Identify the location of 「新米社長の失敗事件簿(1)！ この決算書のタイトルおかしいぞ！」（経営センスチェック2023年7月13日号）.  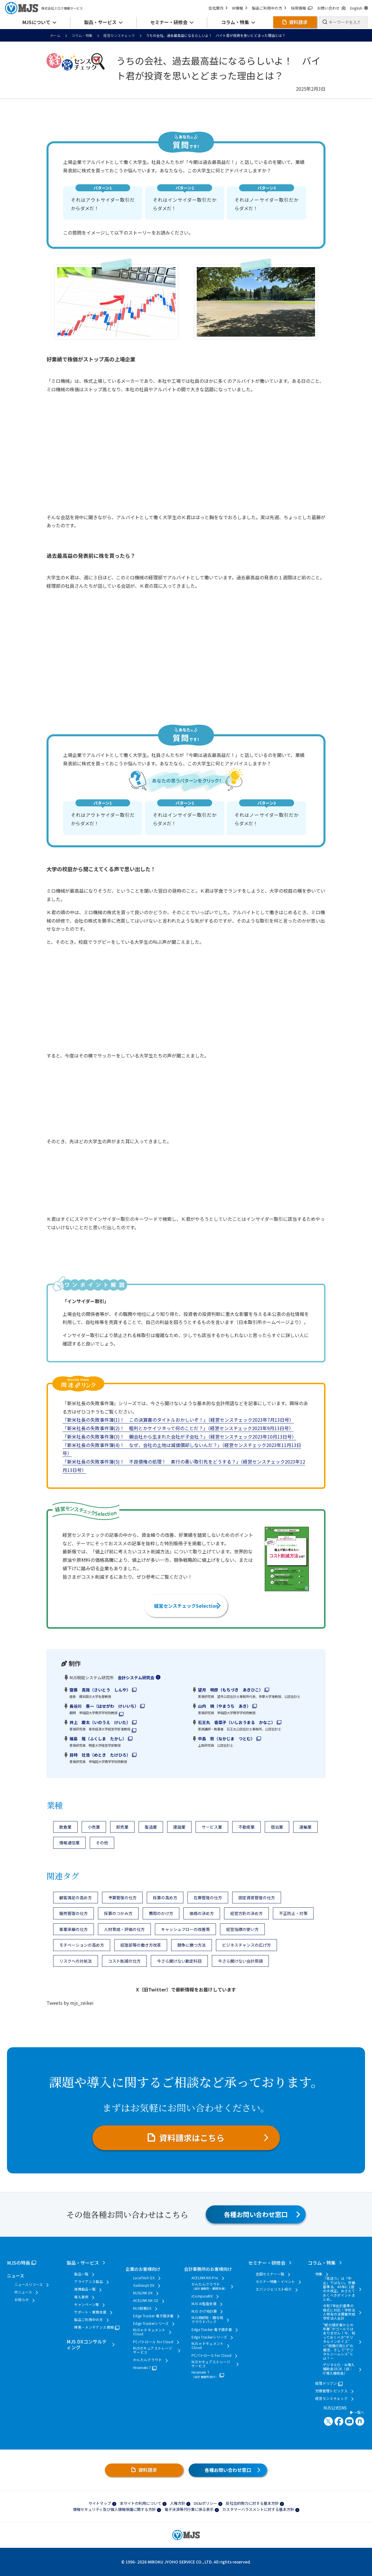
(178, 1419).